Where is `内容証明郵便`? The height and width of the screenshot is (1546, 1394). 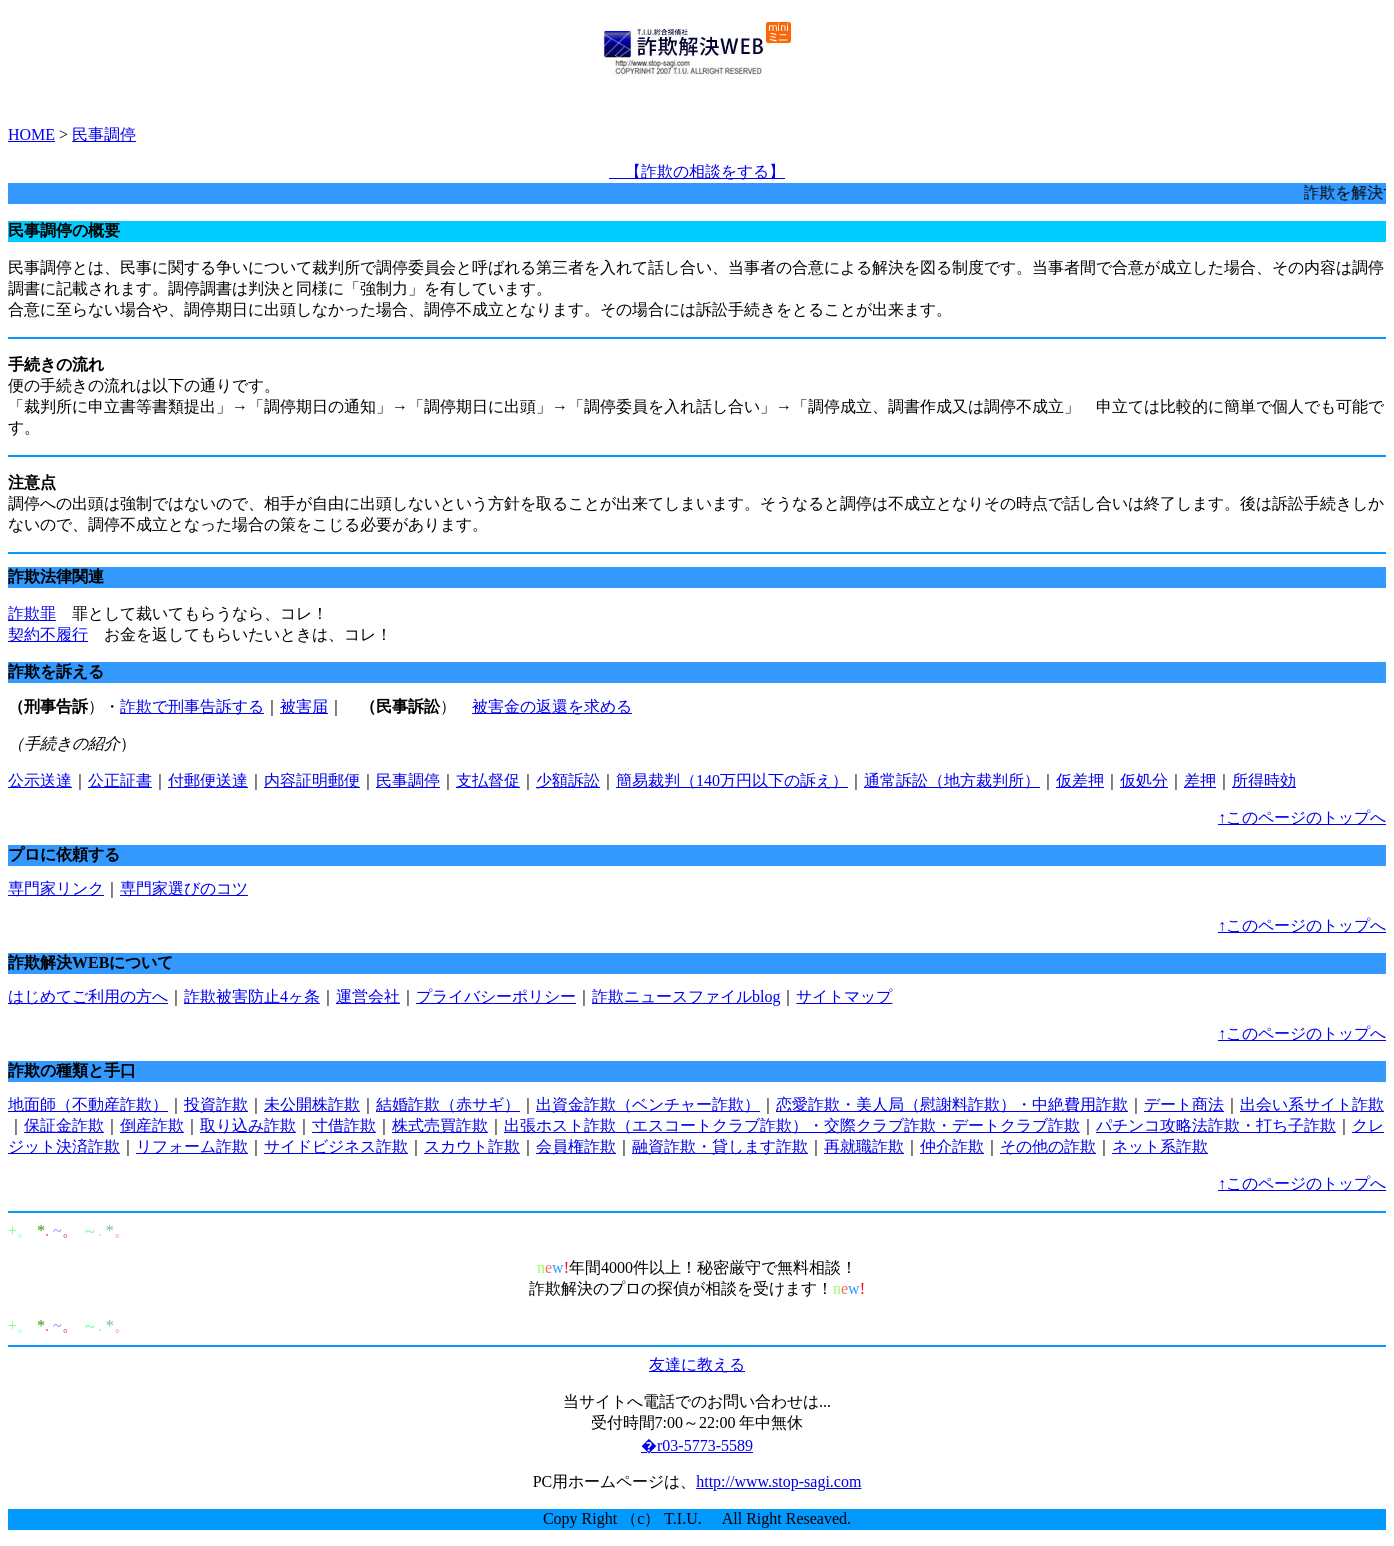
内容証明郵便 is located at coordinates (312, 780).